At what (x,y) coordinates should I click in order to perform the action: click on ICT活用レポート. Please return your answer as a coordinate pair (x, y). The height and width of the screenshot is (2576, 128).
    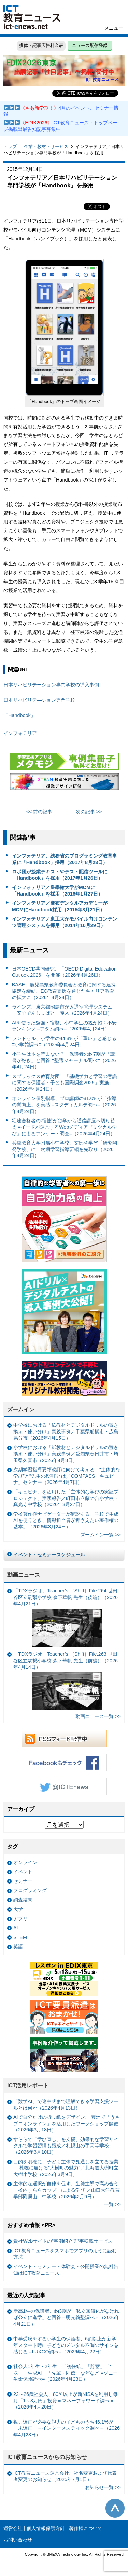
    Looking at the image, I should click on (28, 2085).